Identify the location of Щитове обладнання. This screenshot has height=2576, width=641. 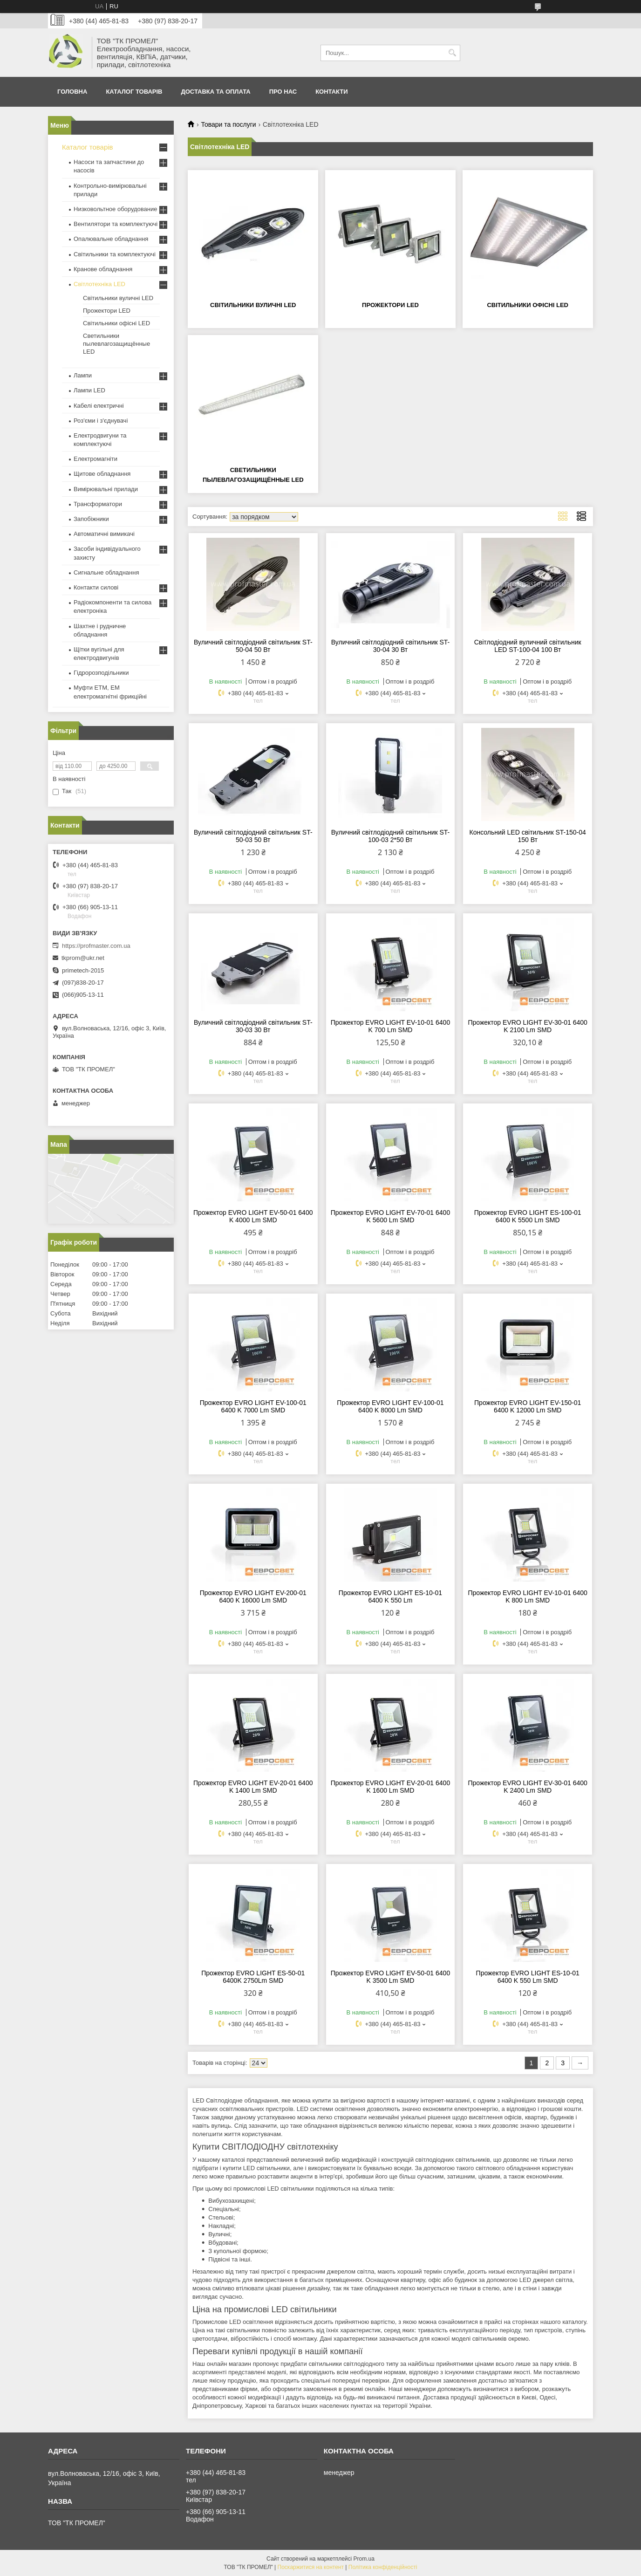
(102, 473).